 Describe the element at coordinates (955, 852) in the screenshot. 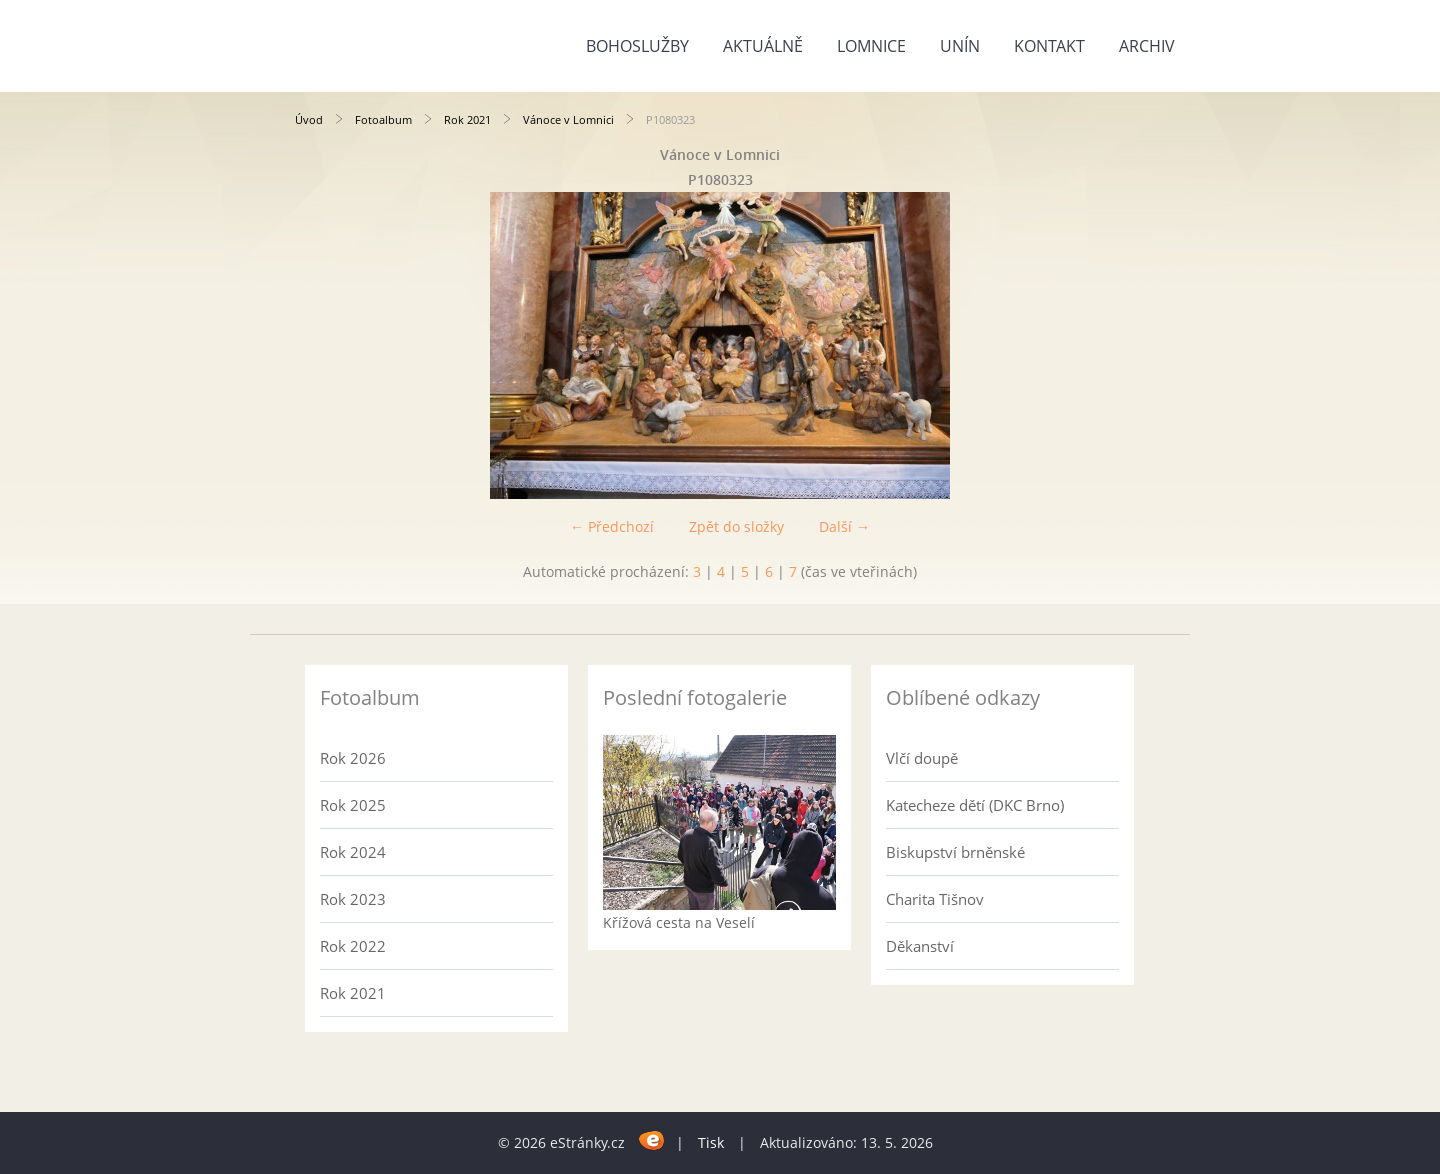

I see `Biskupství brněnské` at that location.